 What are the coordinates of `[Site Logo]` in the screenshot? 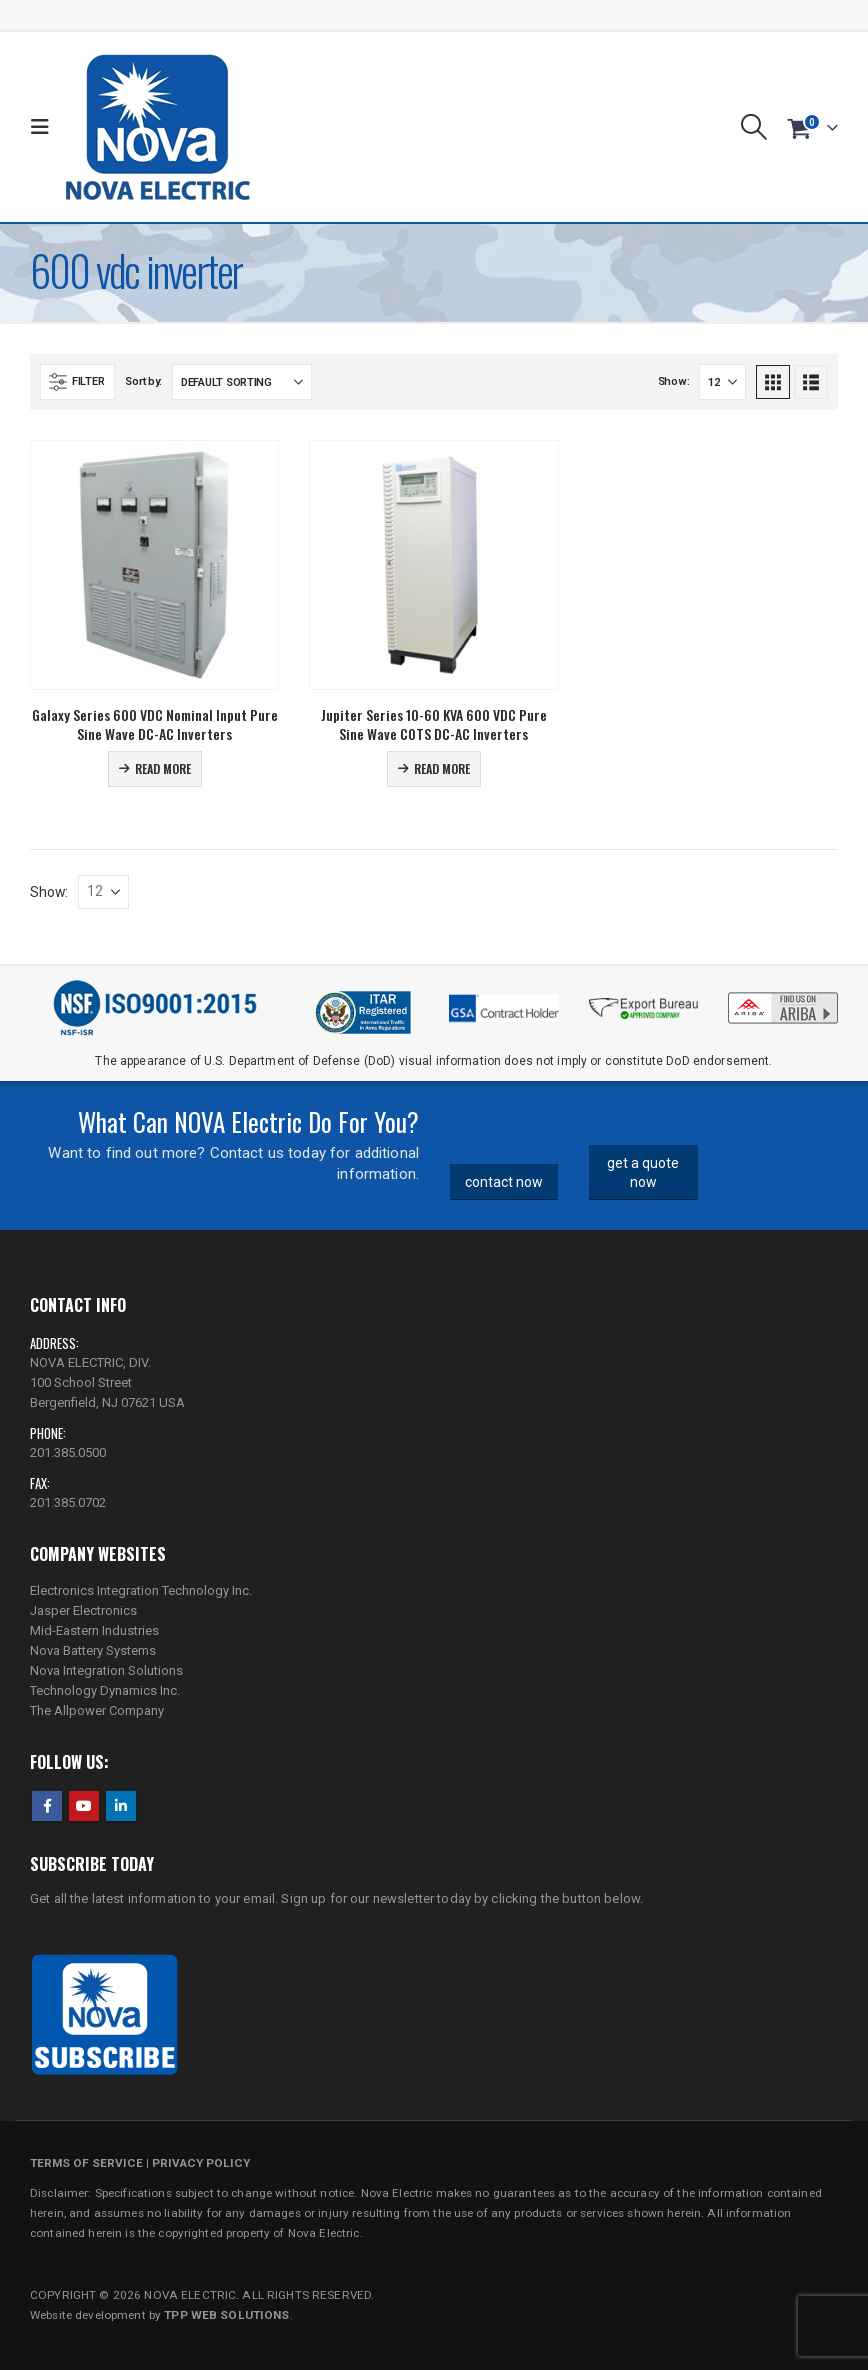 It's located at (157, 127).